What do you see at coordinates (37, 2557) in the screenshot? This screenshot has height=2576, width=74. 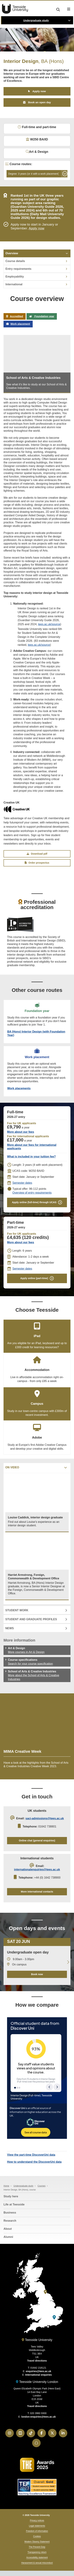 I see `Accessibility statement` at bounding box center [37, 2557].